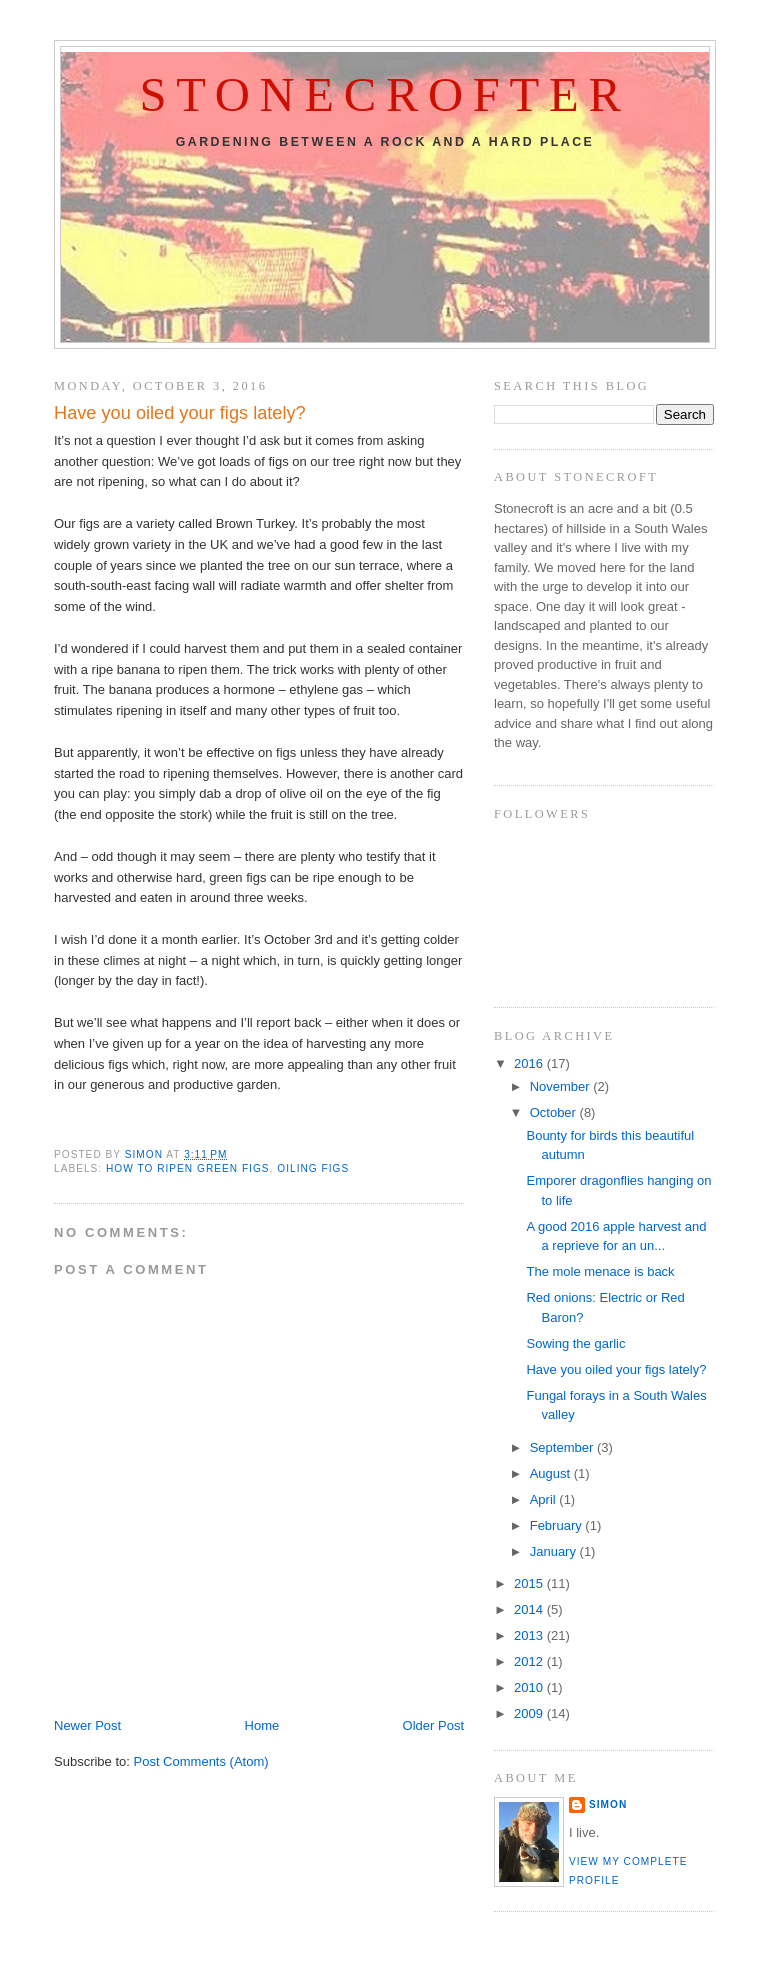  Describe the element at coordinates (188, 1168) in the screenshot. I see `how to ripen green figs` at that location.